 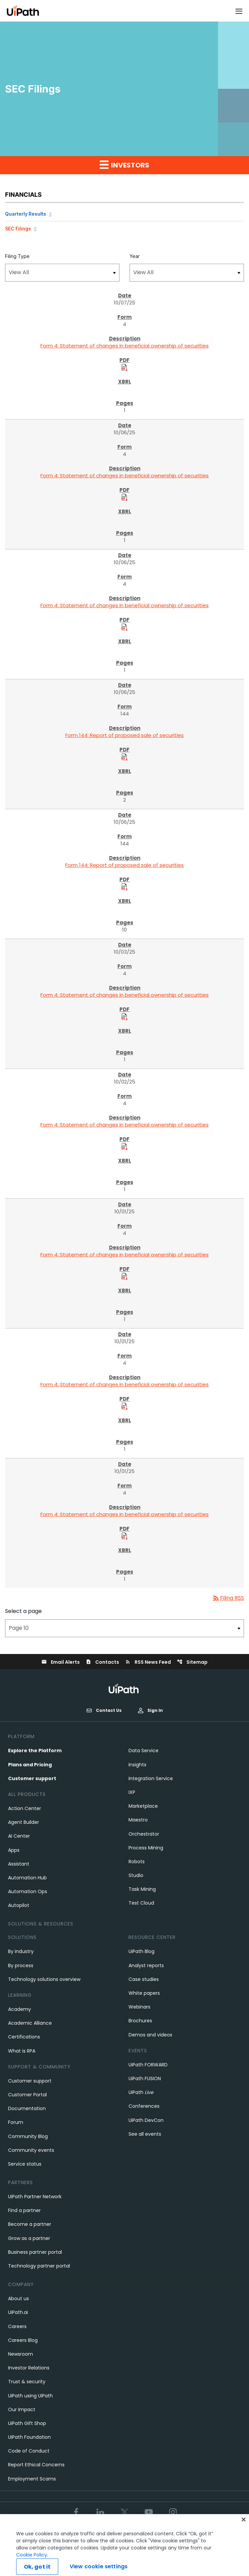 What do you see at coordinates (144, 2106) in the screenshot?
I see `Conferences` at bounding box center [144, 2106].